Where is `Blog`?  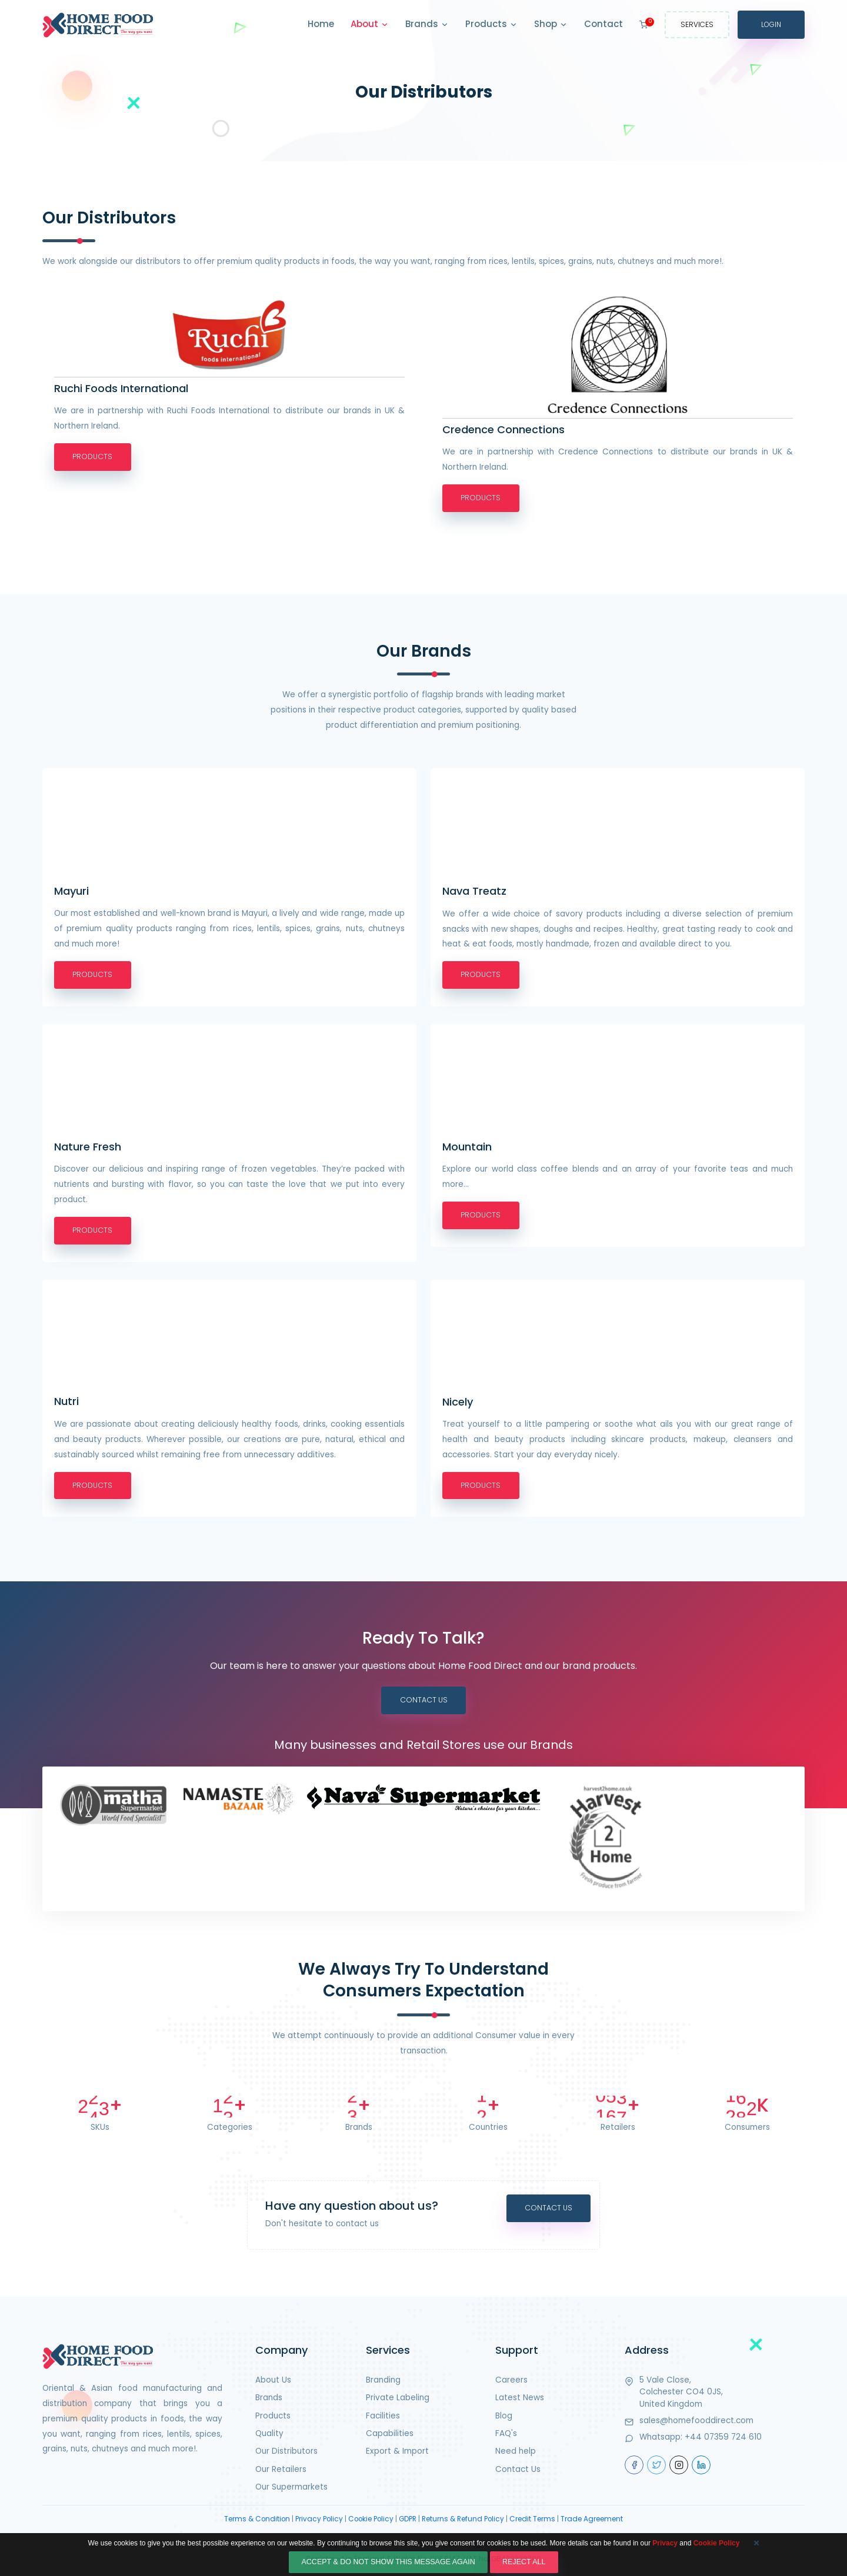 Blog is located at coordinates (503, 2419).